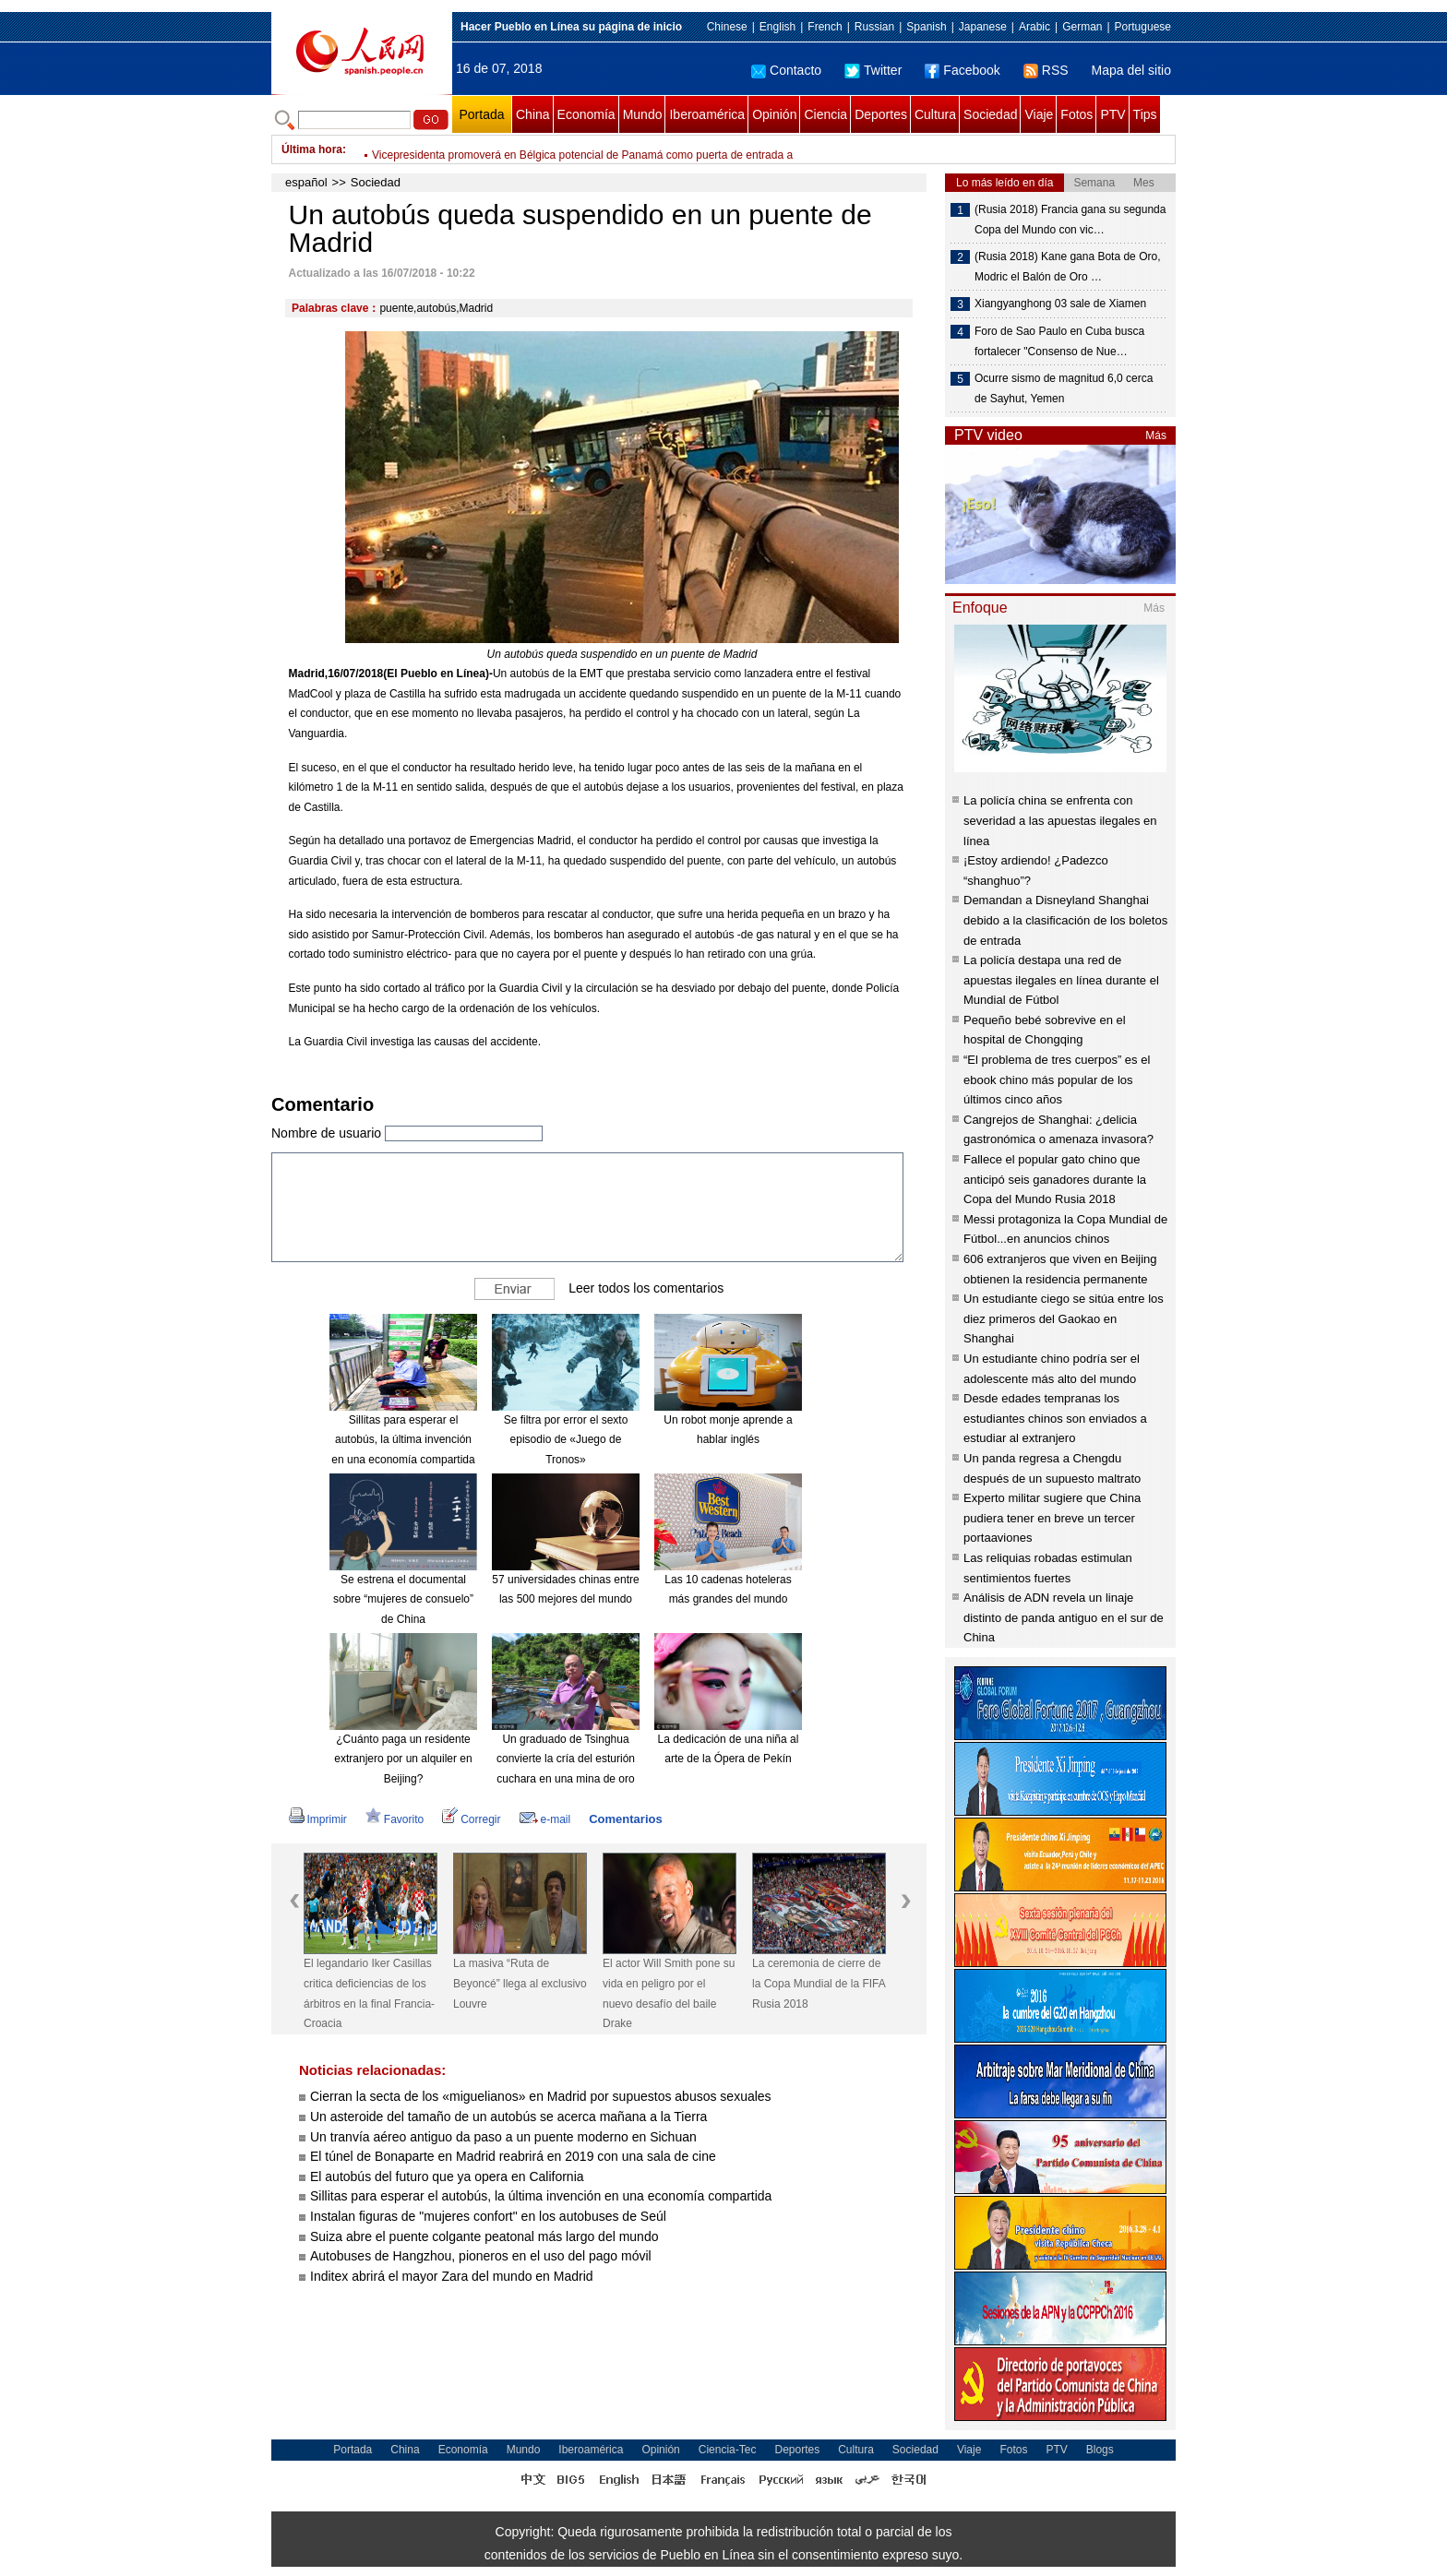 The width and height of the screenshot is (1447, 2576). What do you see at coordinates (646, 1288) in the screenshot?
I see `Leer todos los comentarios` at bounding box center [646, 1288].